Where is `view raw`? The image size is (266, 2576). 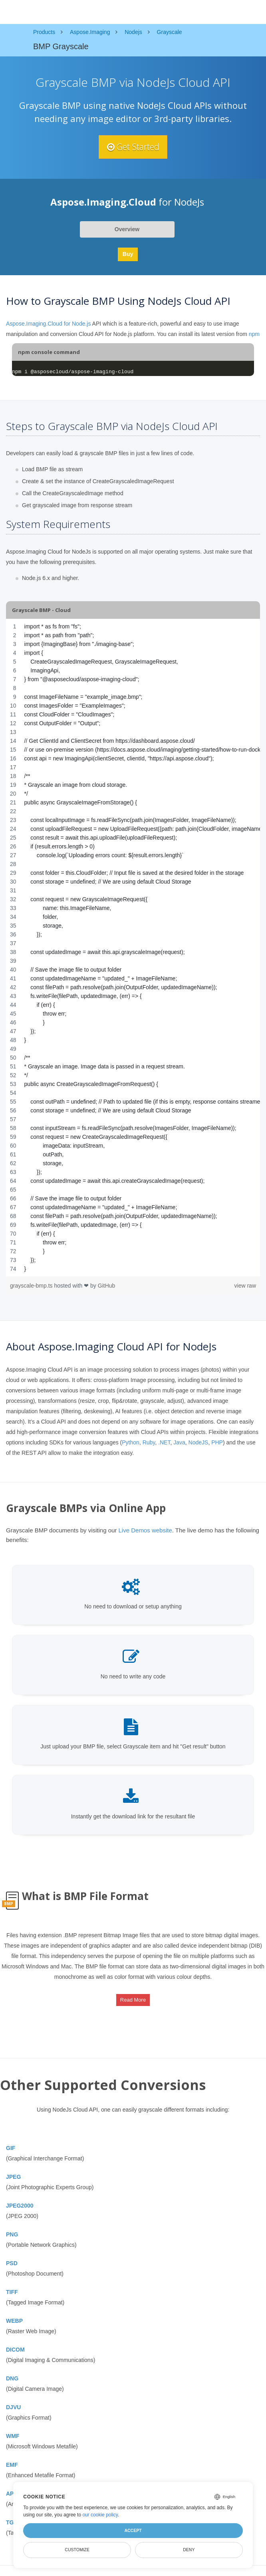 view raw is located at coordinates (245, 1285).